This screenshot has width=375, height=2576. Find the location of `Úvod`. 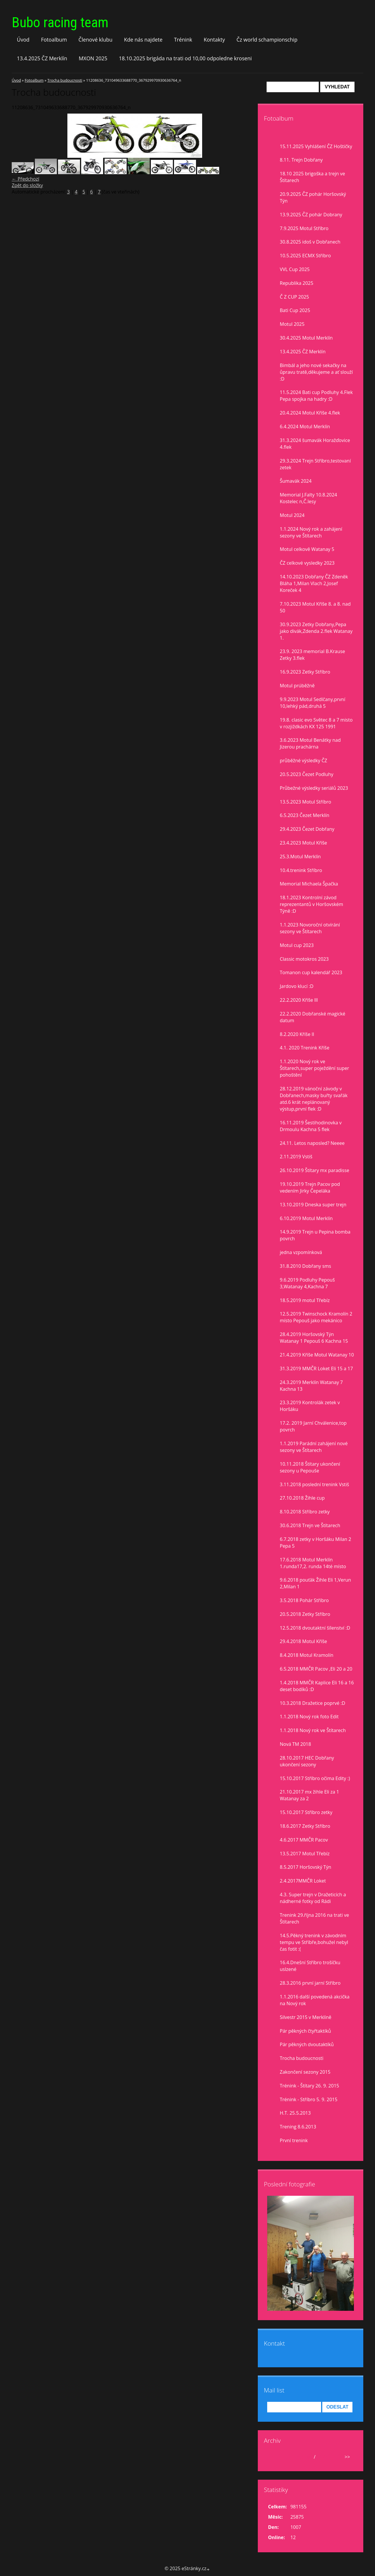

Úvod is located at coordinates (23, 39).